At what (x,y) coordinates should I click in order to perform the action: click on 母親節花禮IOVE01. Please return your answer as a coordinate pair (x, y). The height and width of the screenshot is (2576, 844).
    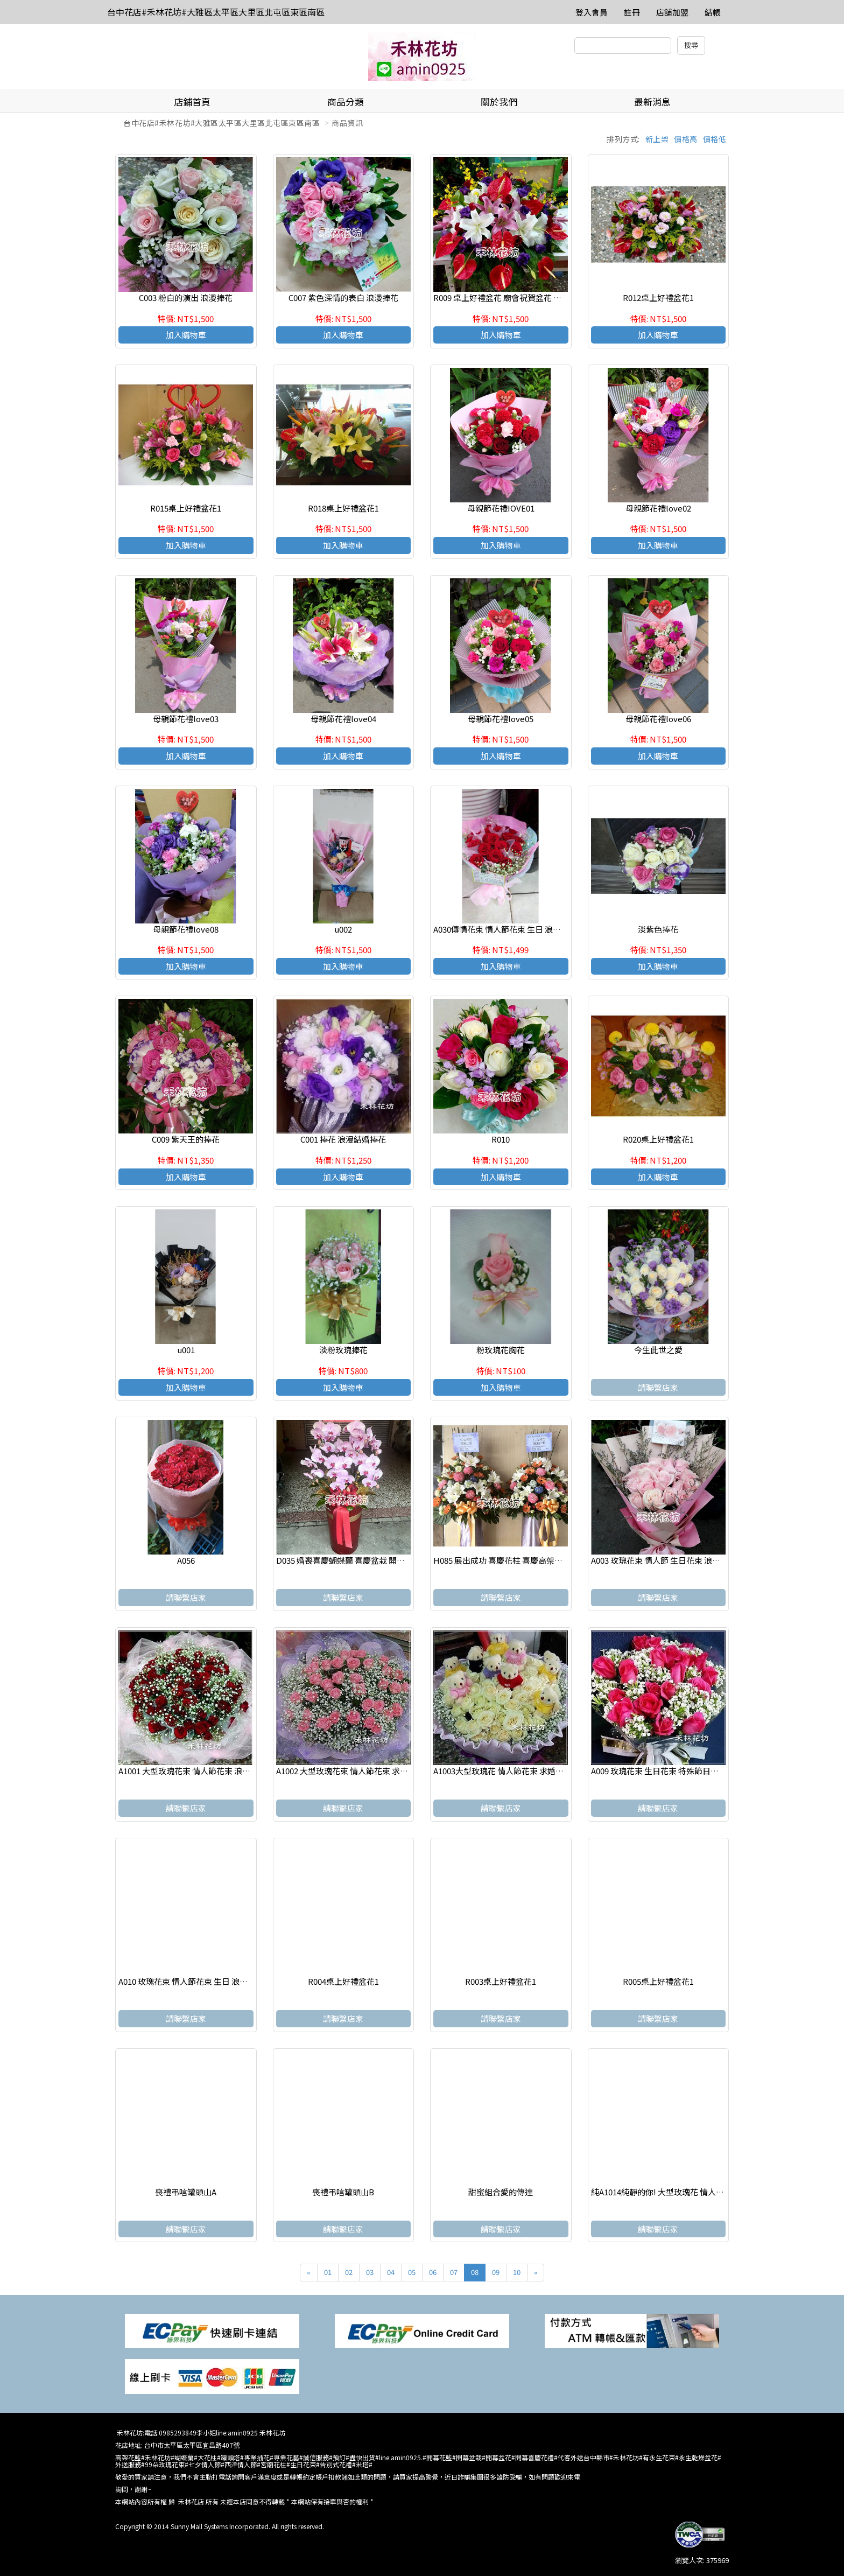
    Looking at the image, I should click on (500, 508).